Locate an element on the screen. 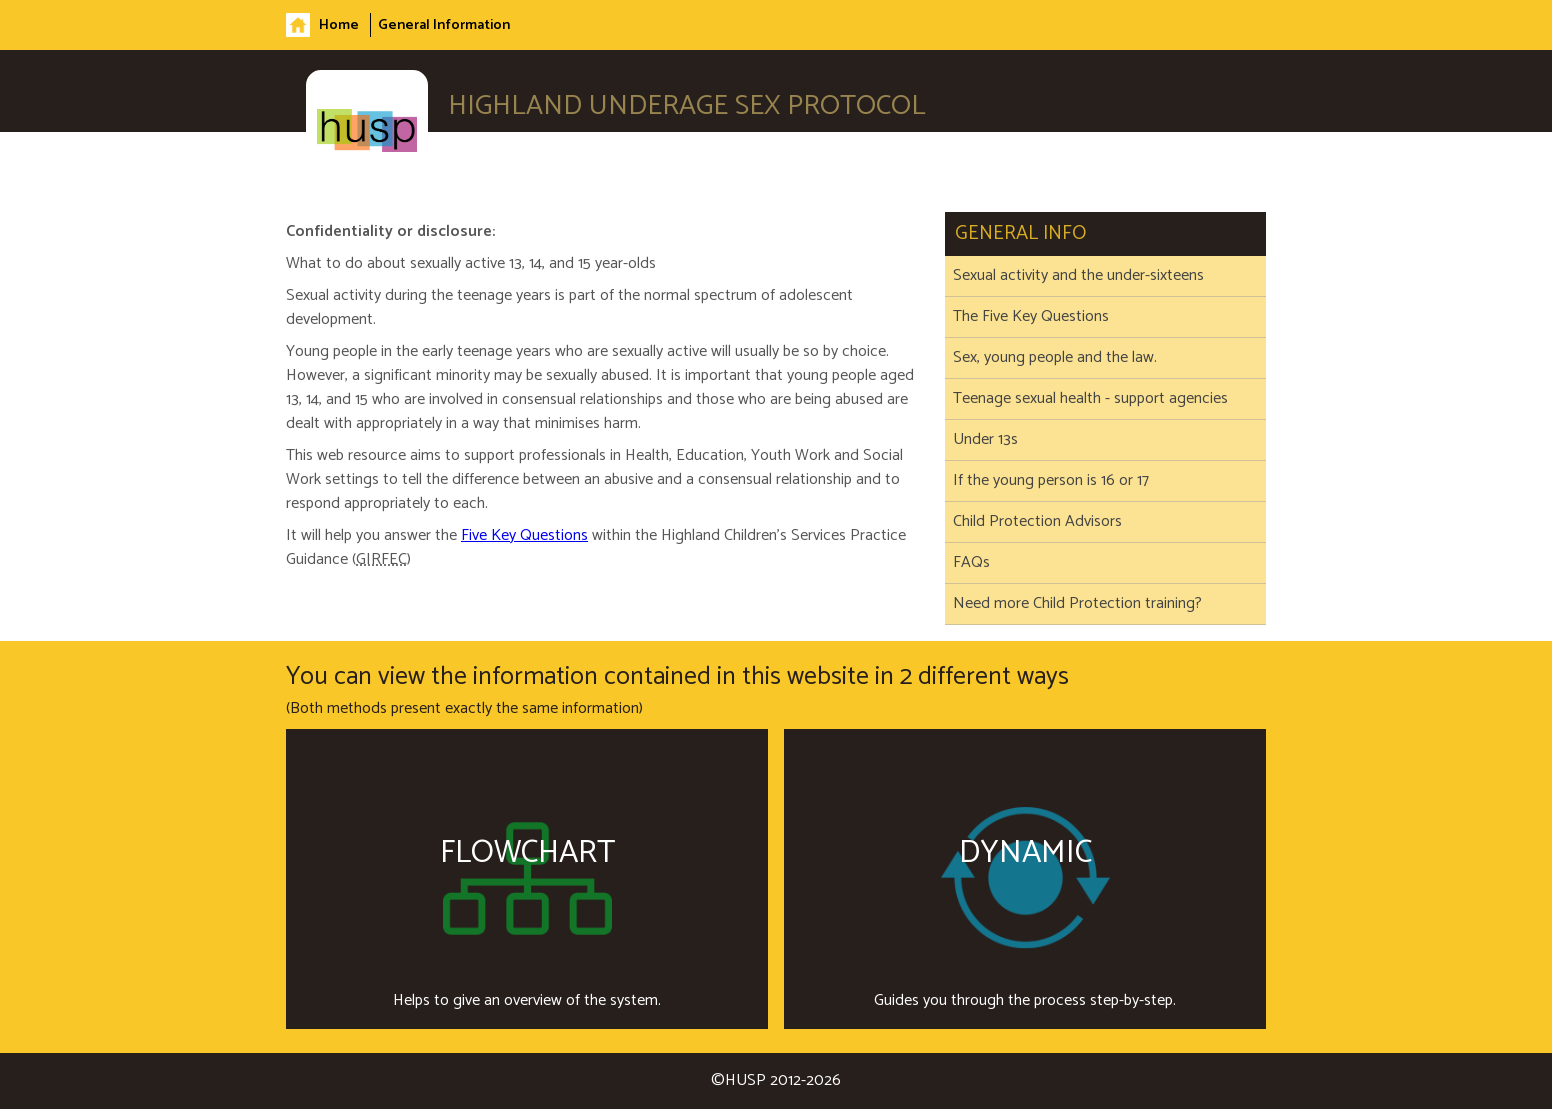  General Information is located at coordinates (444, 25).